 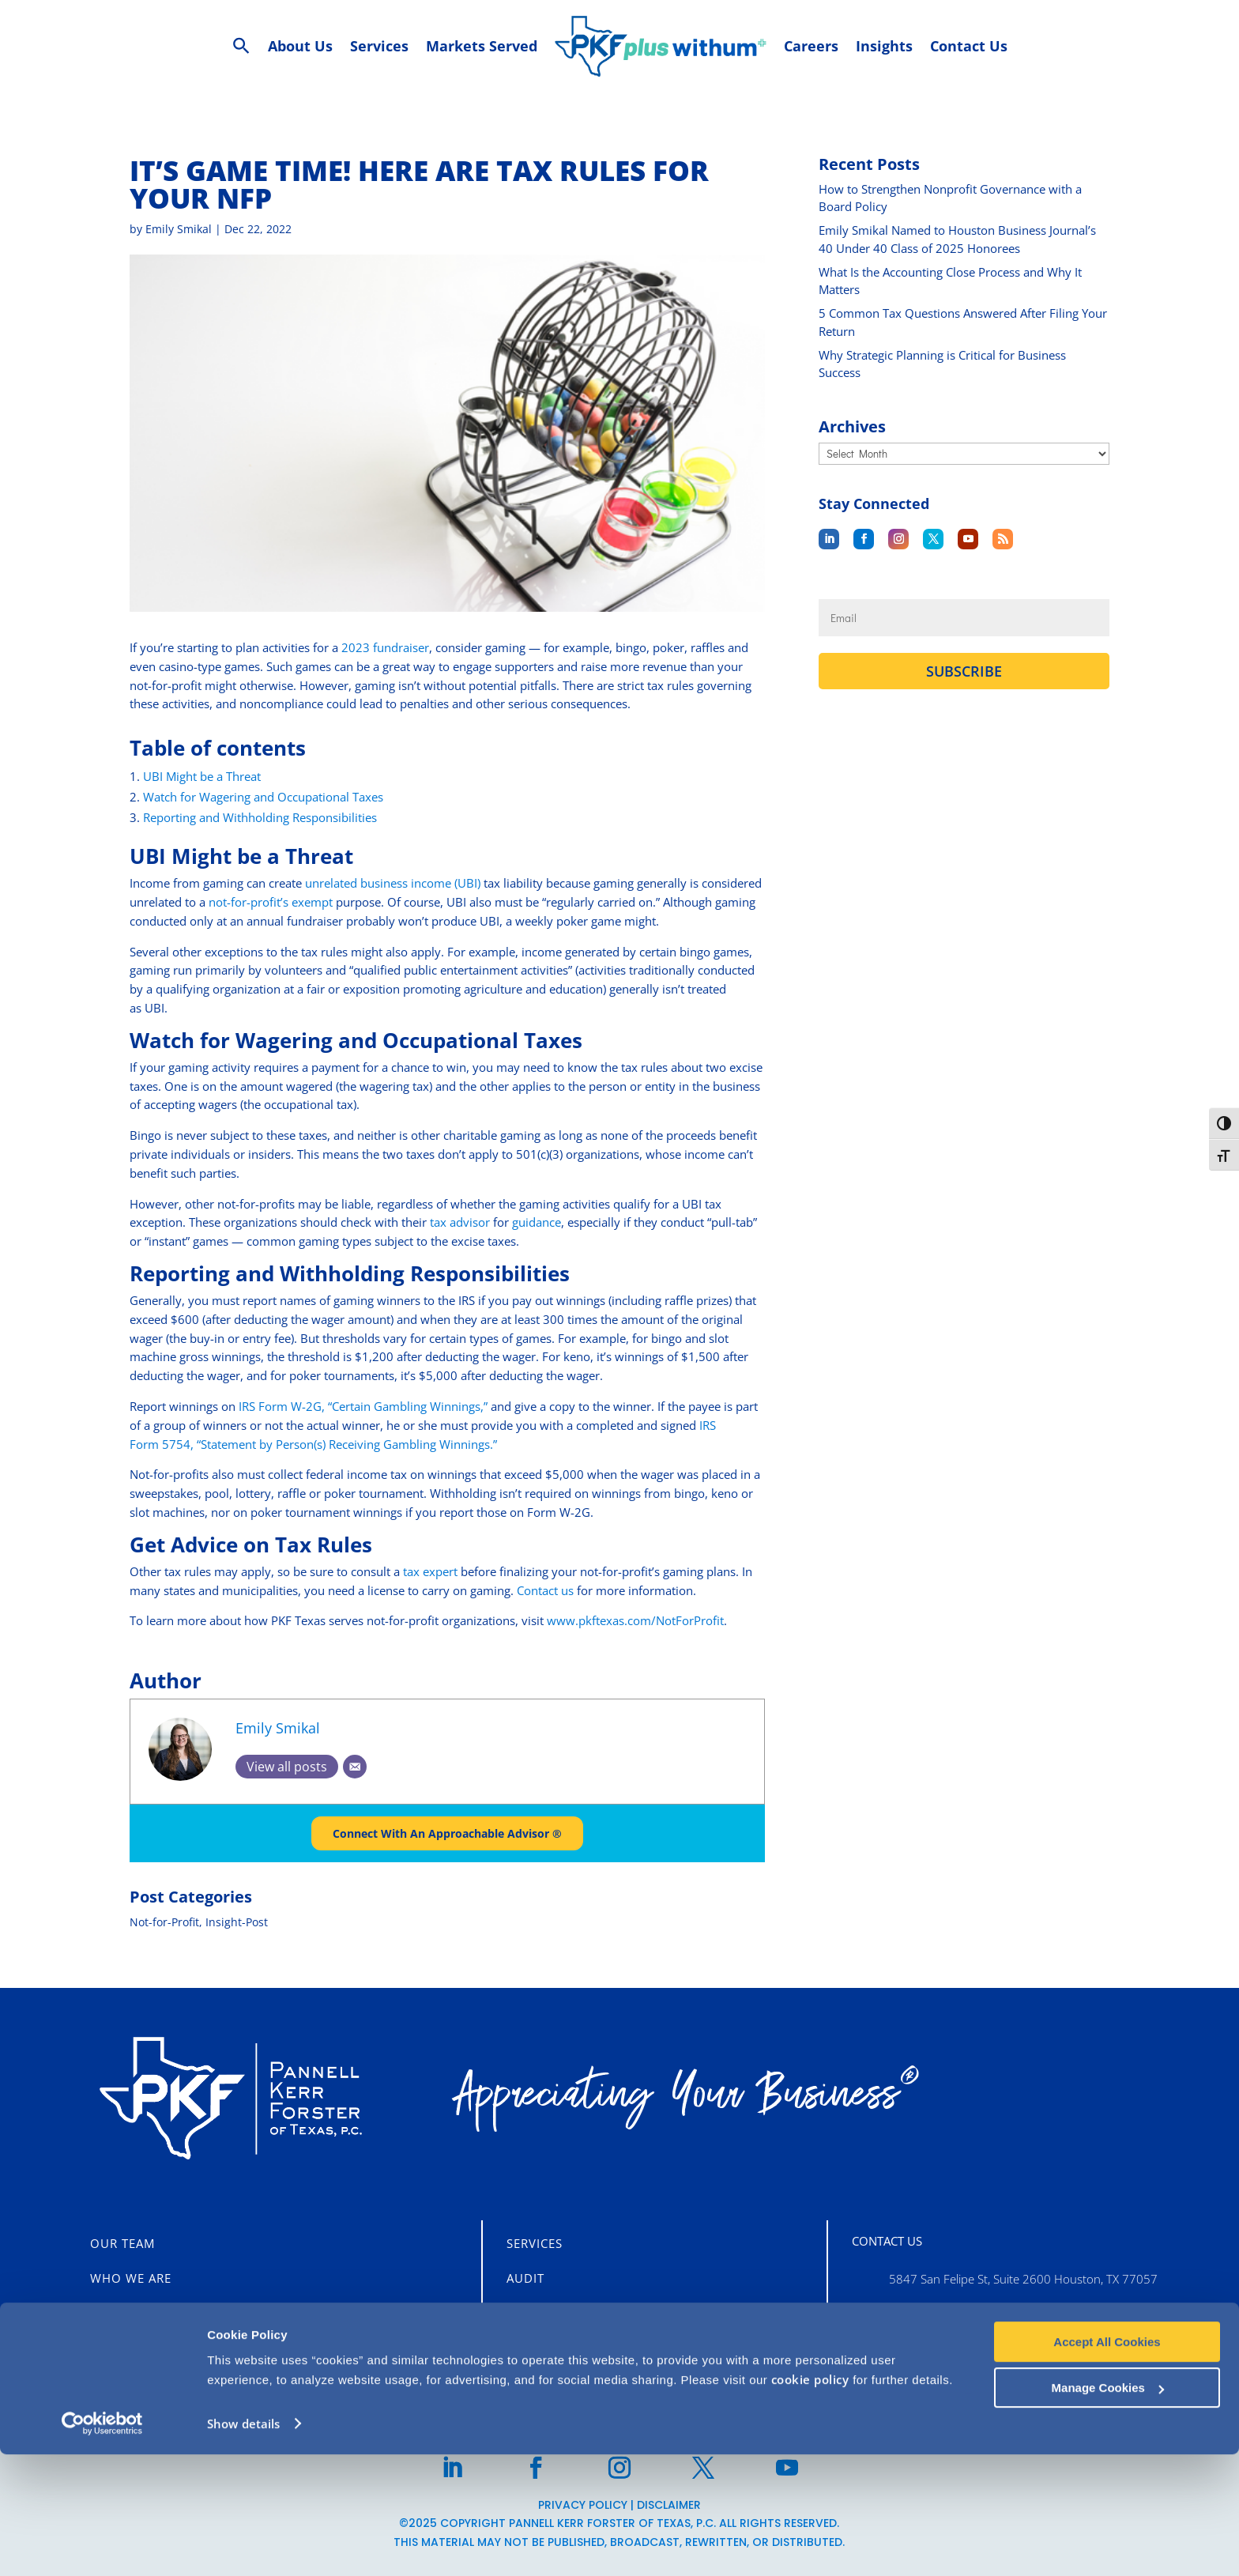 What do you see at coordinates (241, 46) in the screenshot?
I see `[Search Icon Link]` at bounding box center [241, 46].